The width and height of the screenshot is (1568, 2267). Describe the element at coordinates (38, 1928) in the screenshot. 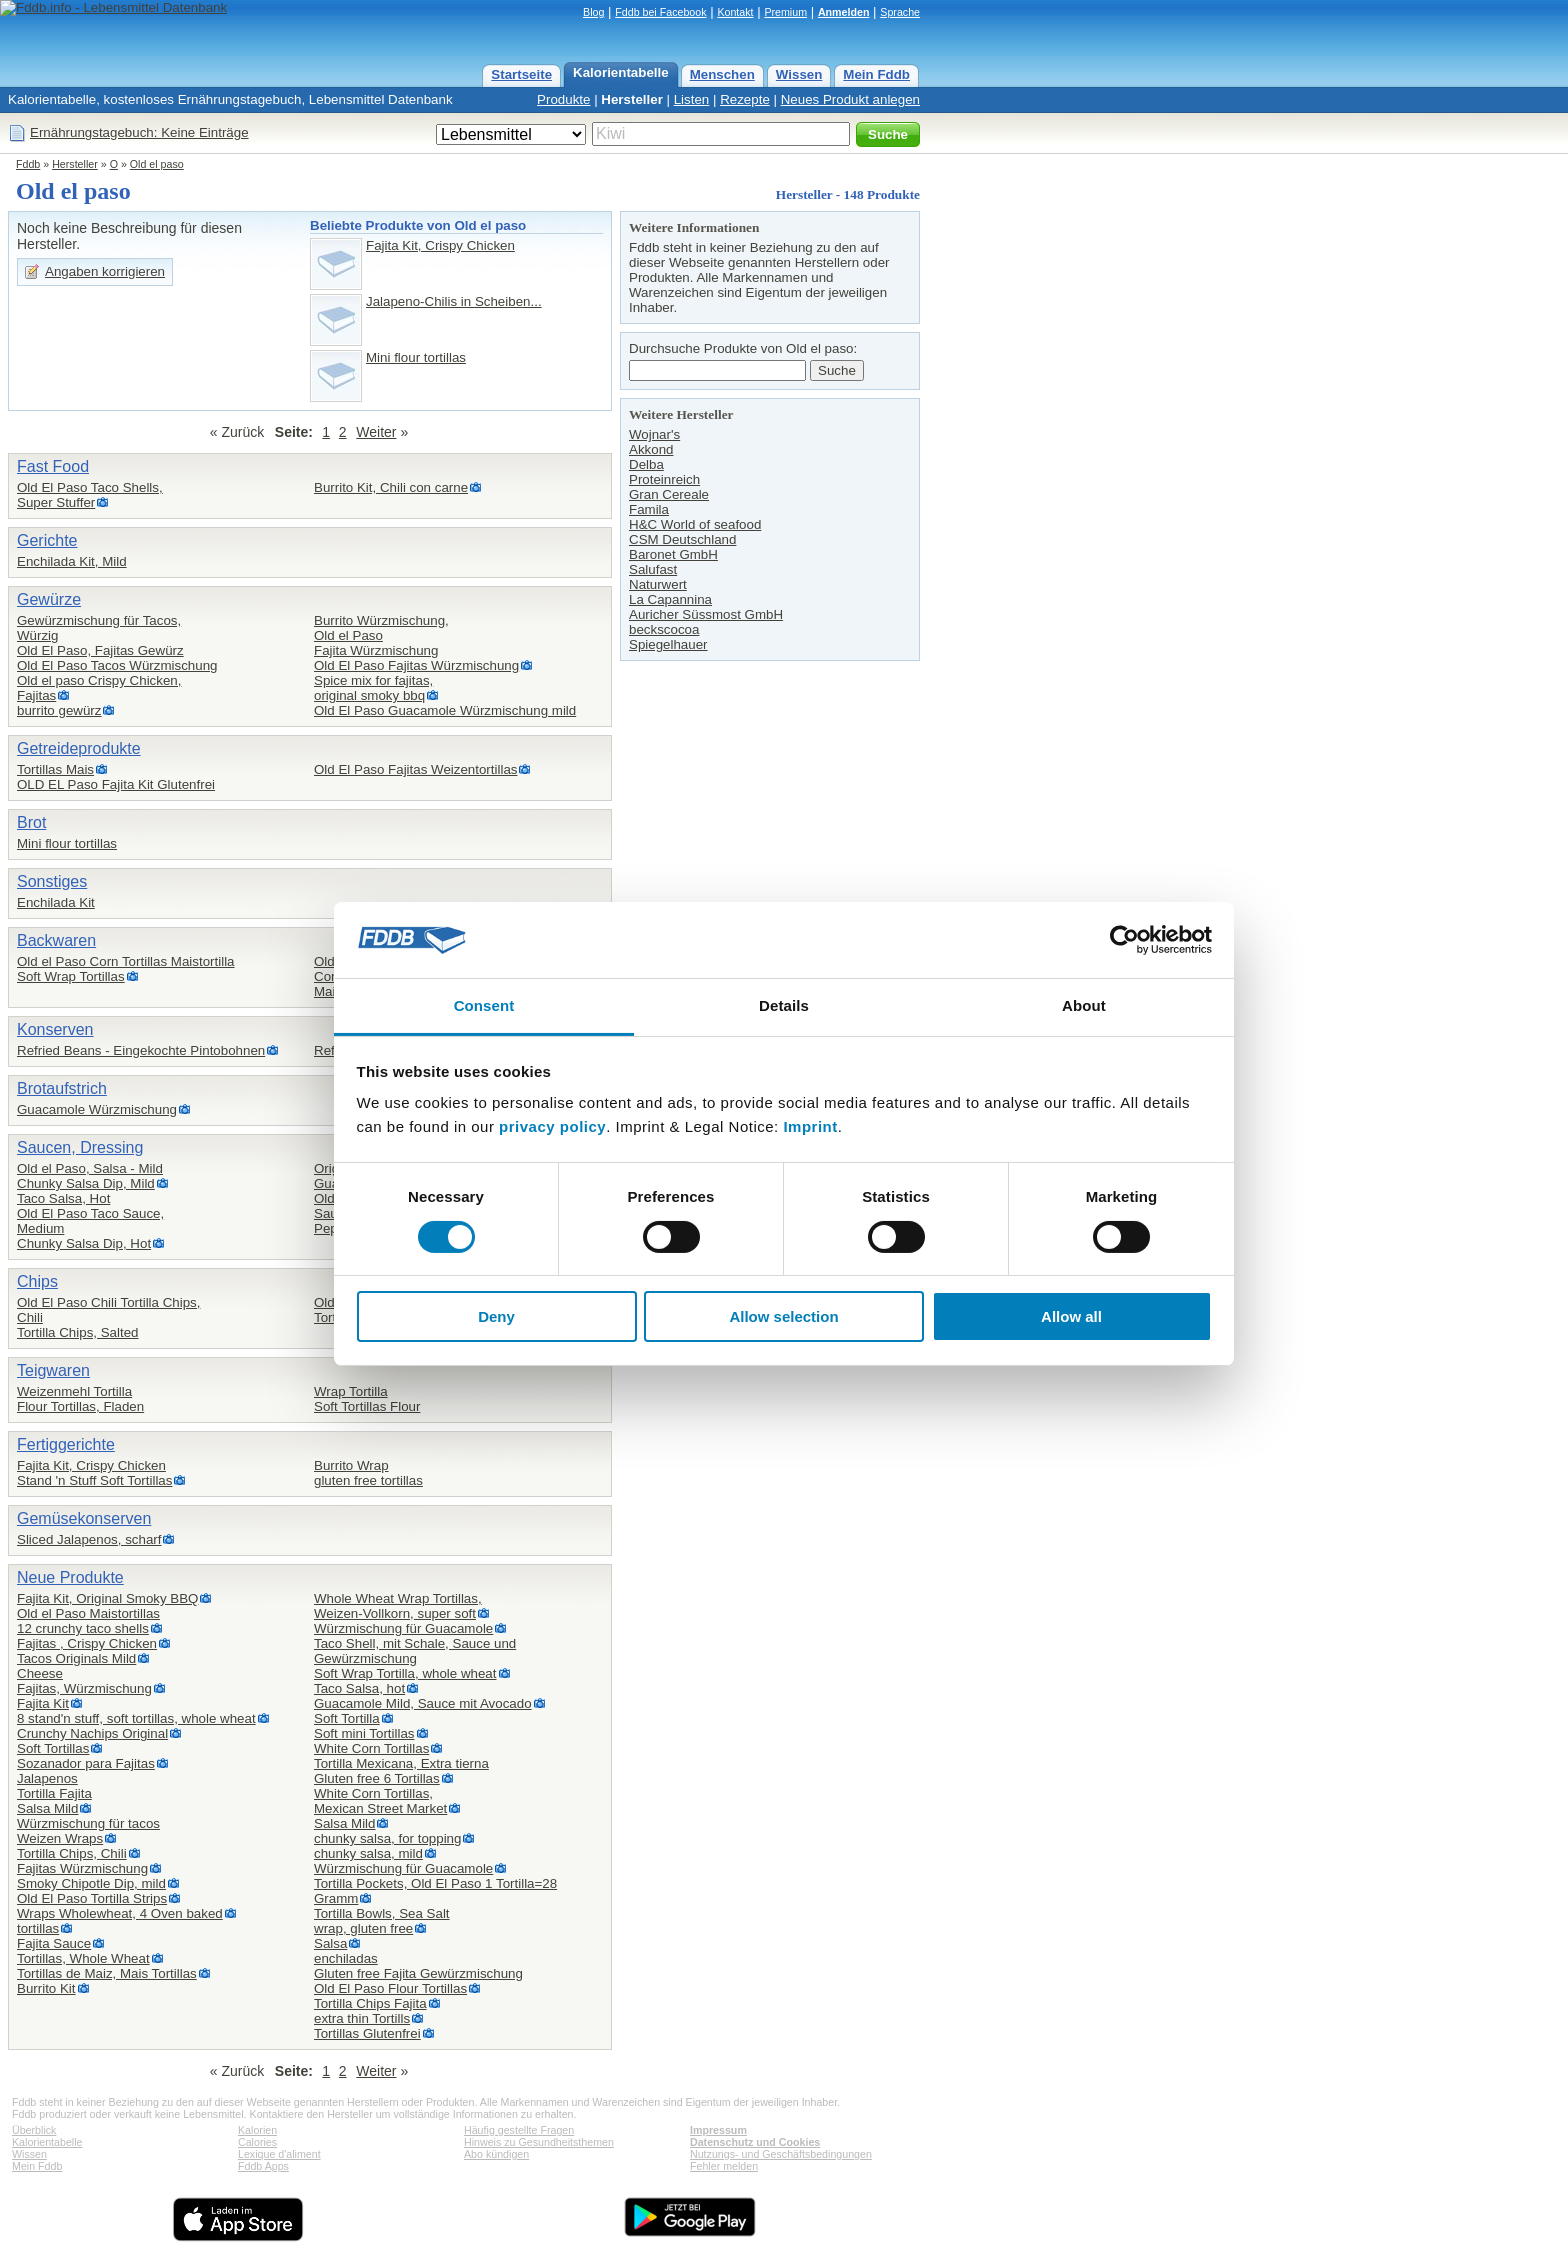

I see `tortillas` at that location.